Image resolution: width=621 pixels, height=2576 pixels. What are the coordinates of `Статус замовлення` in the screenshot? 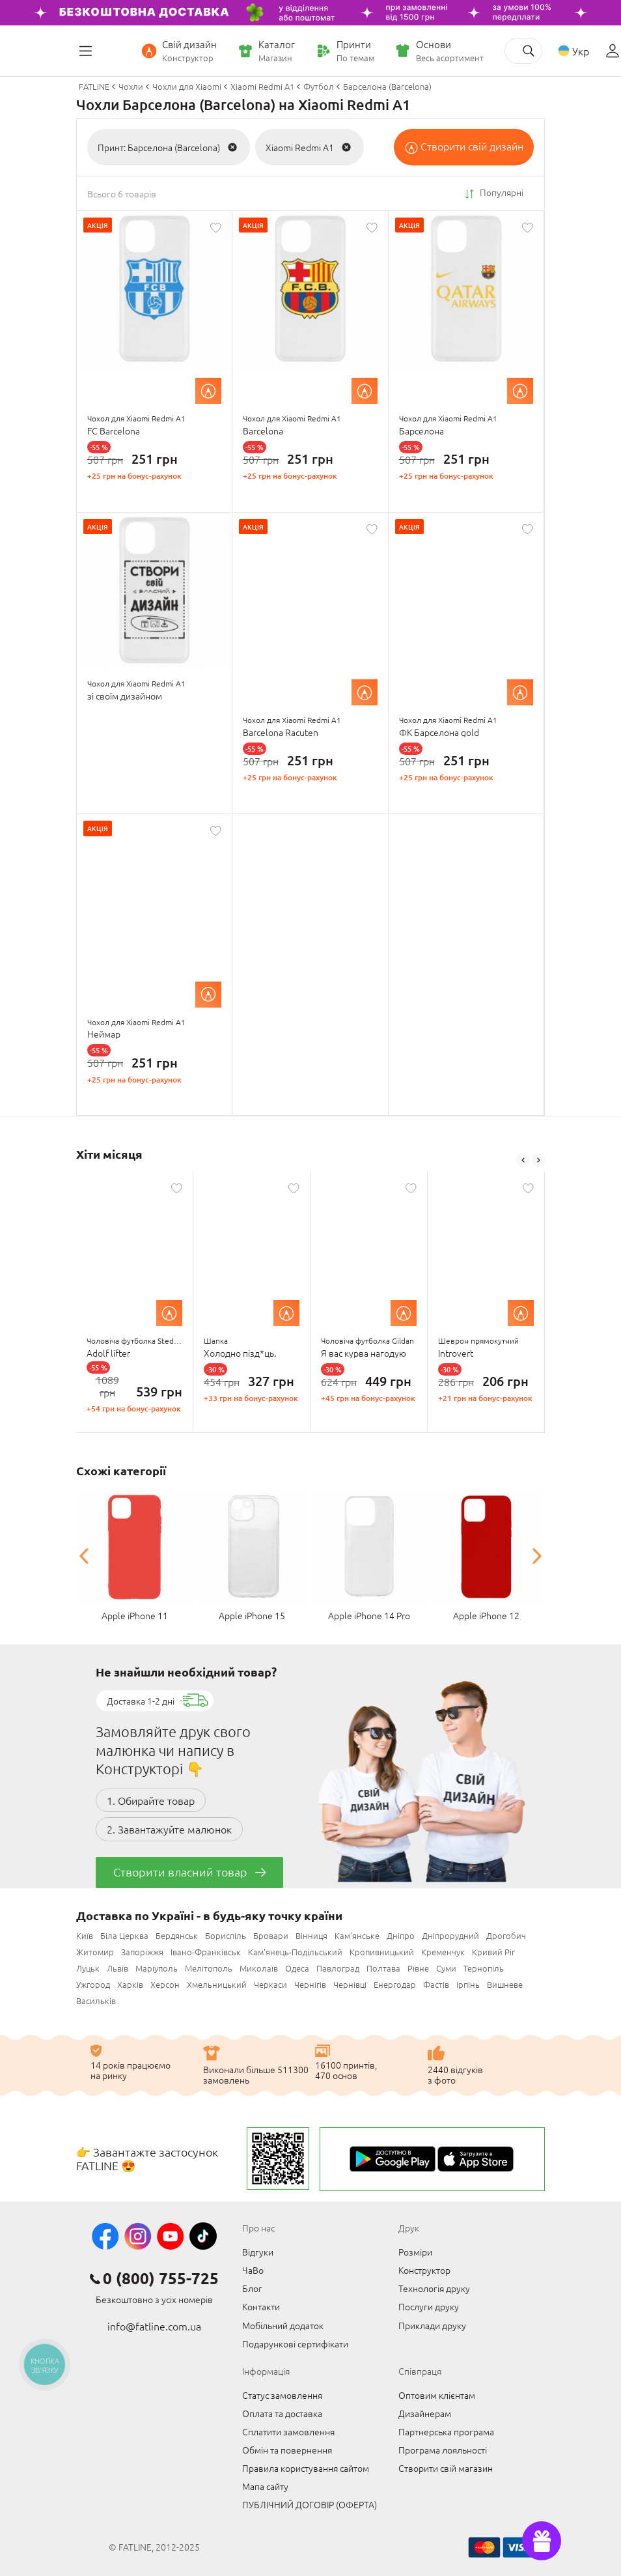 It's located at (282, 2394).